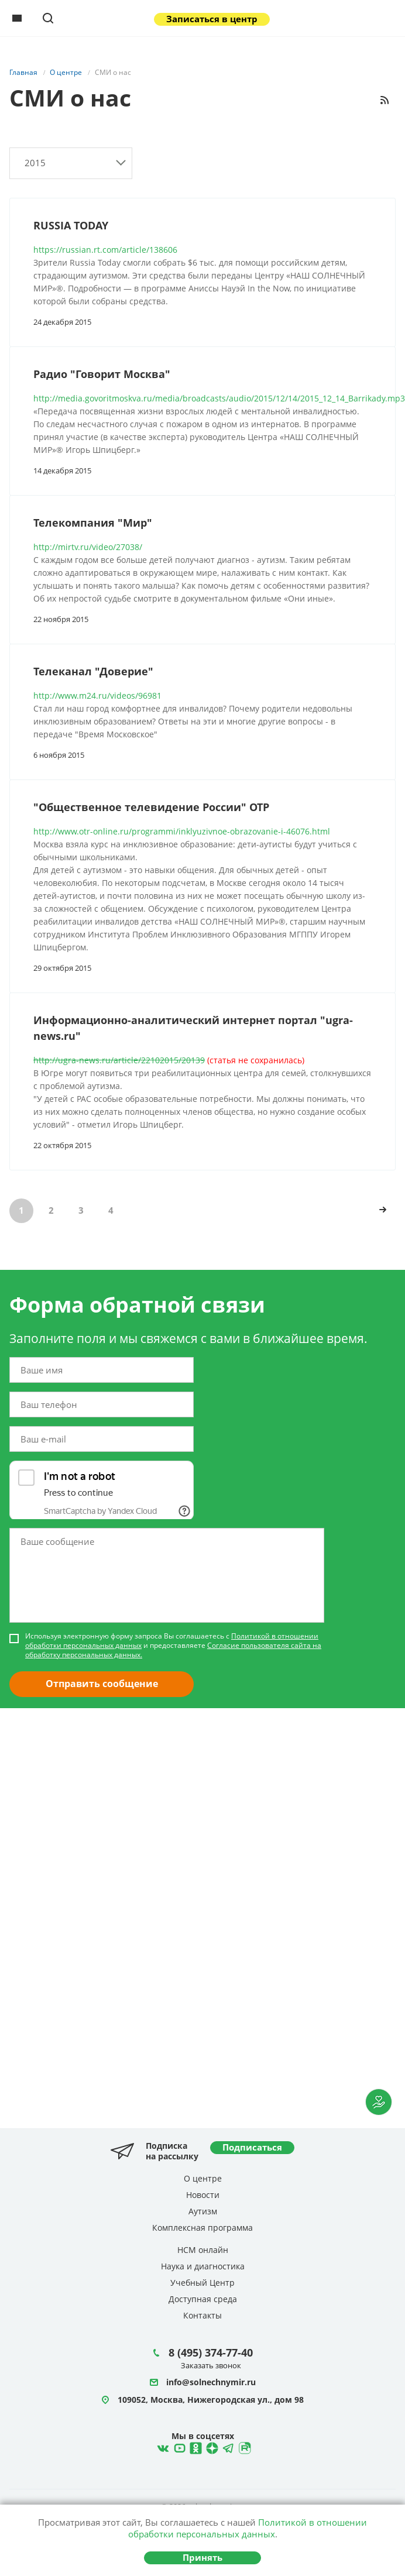 Image resolution: width=405 pixels, height=2576 pixels. What do you see at coordinates (211, 2447) in the screenshot?
I see `Telegram` at bounding box center [211, 2447].